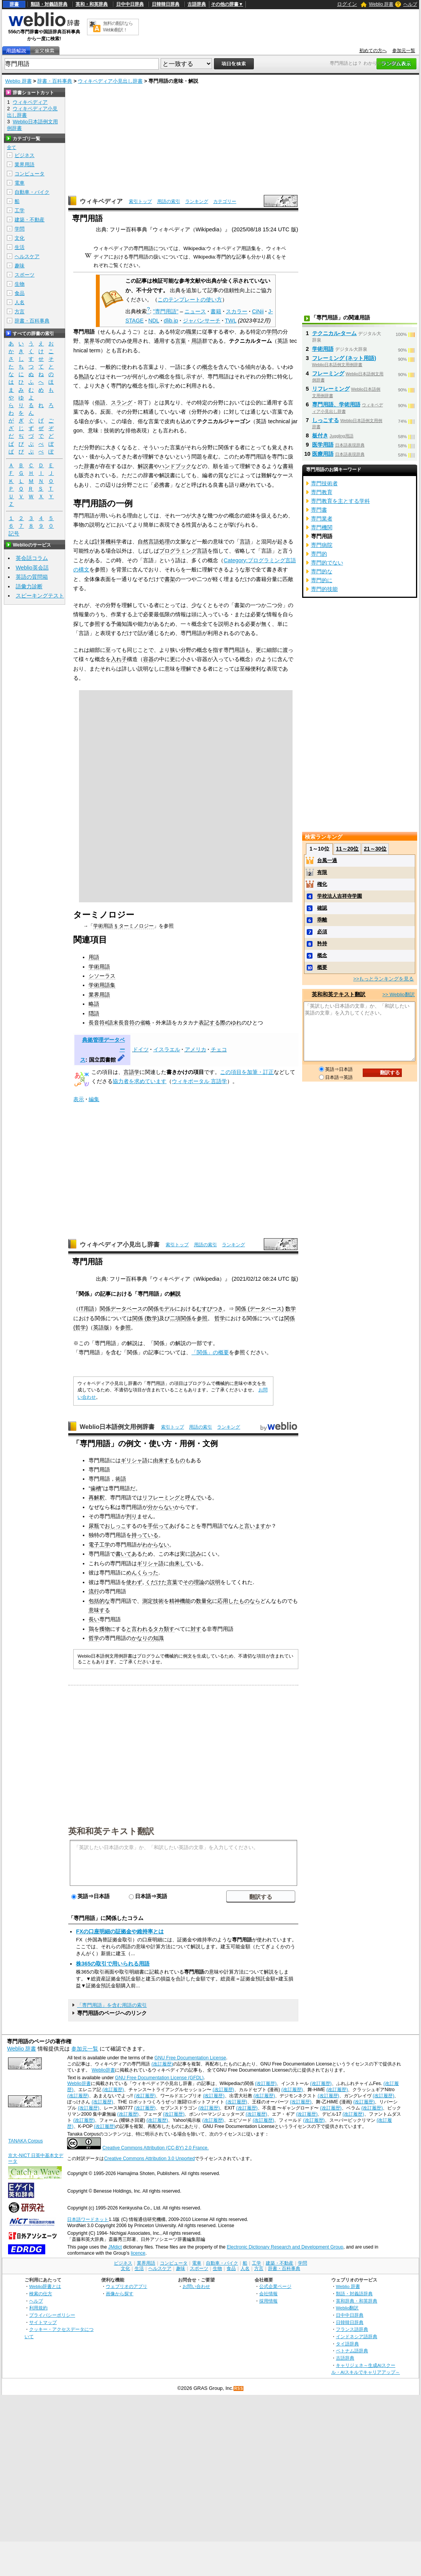 The width and height of the screenshot is (421, 2576). Describe the element at coordinates (102, 976) in the screenshot. I see `シソーラス` at that location.